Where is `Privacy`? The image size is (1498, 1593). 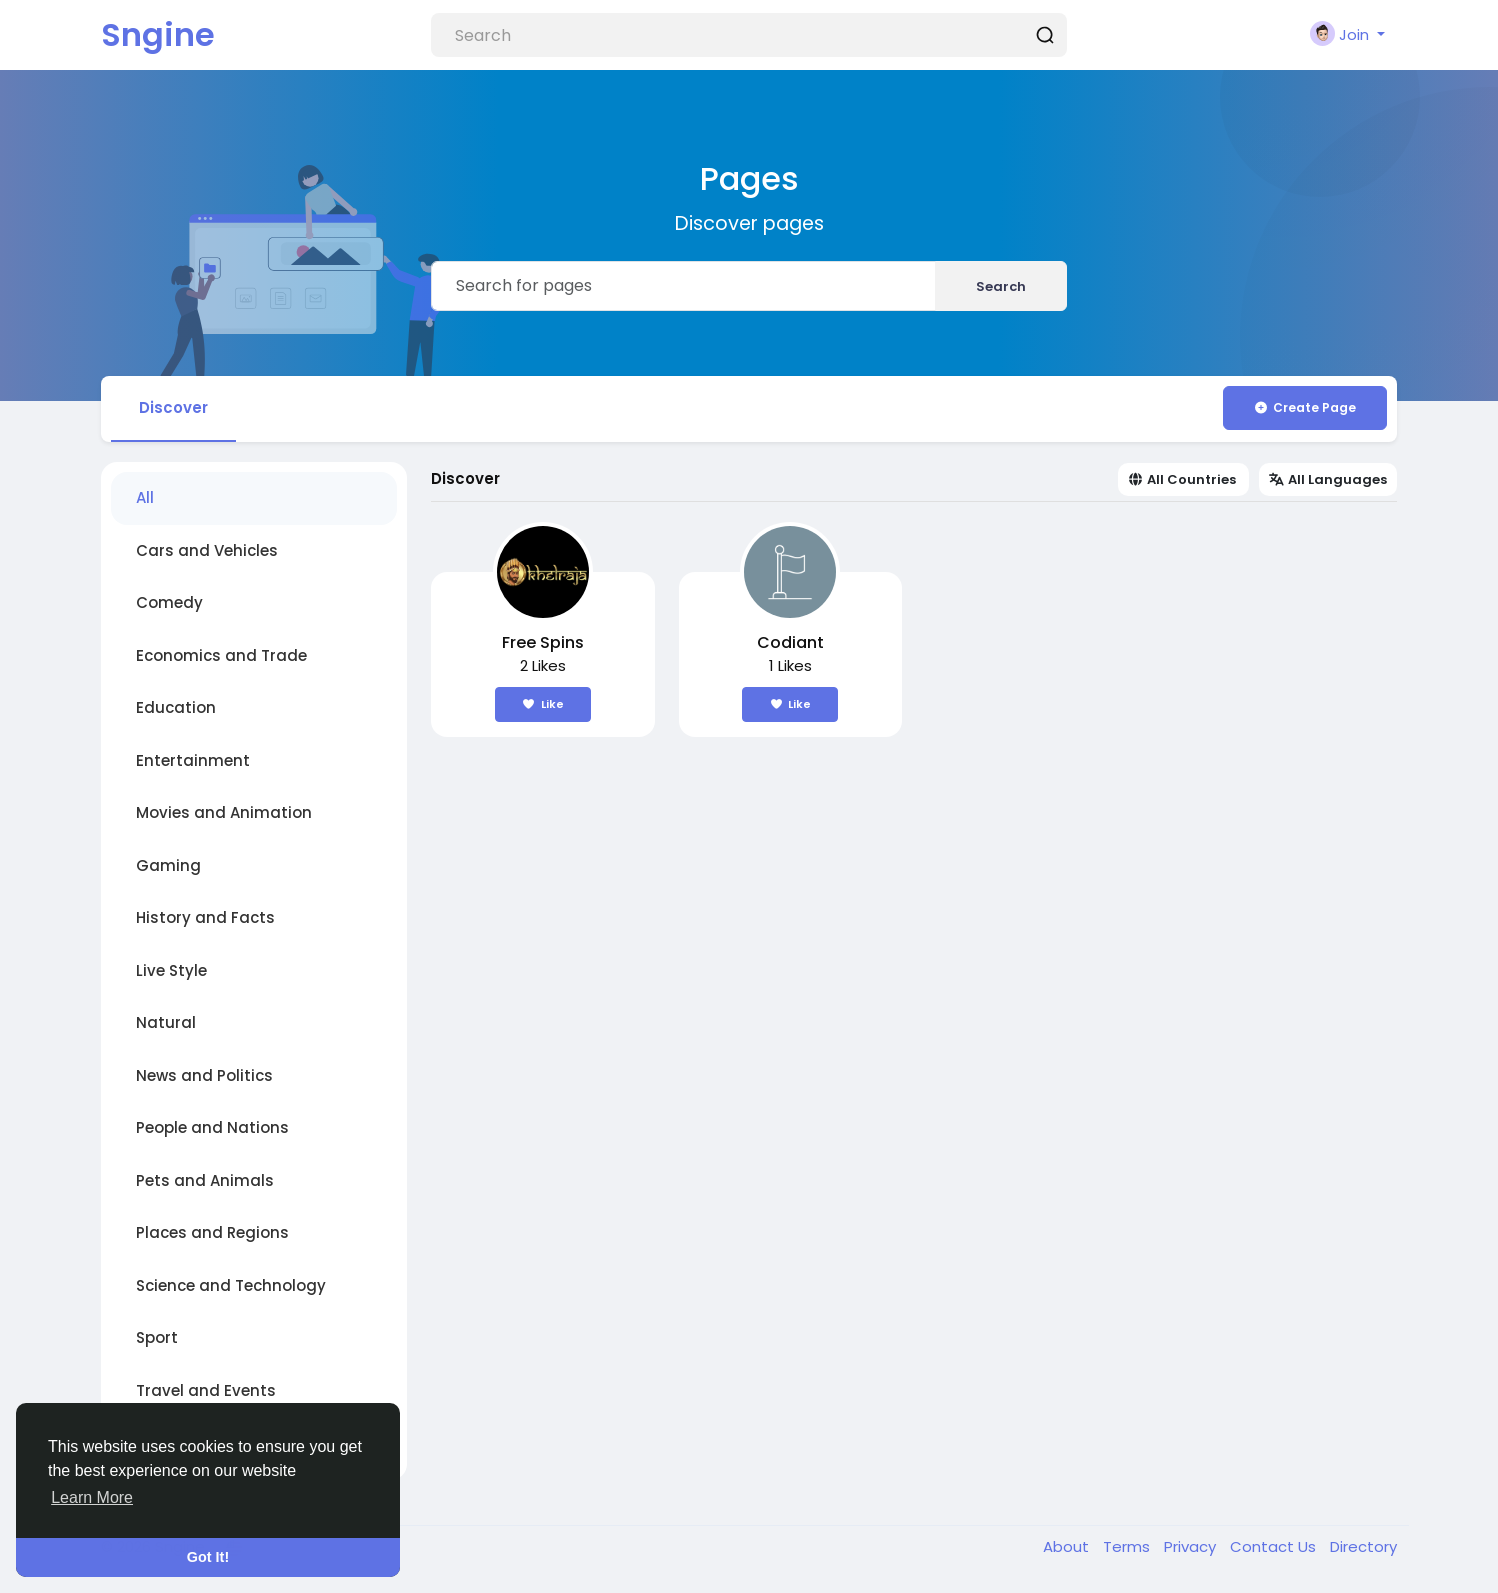
Privacy is located at coordinates (1192, 1546).